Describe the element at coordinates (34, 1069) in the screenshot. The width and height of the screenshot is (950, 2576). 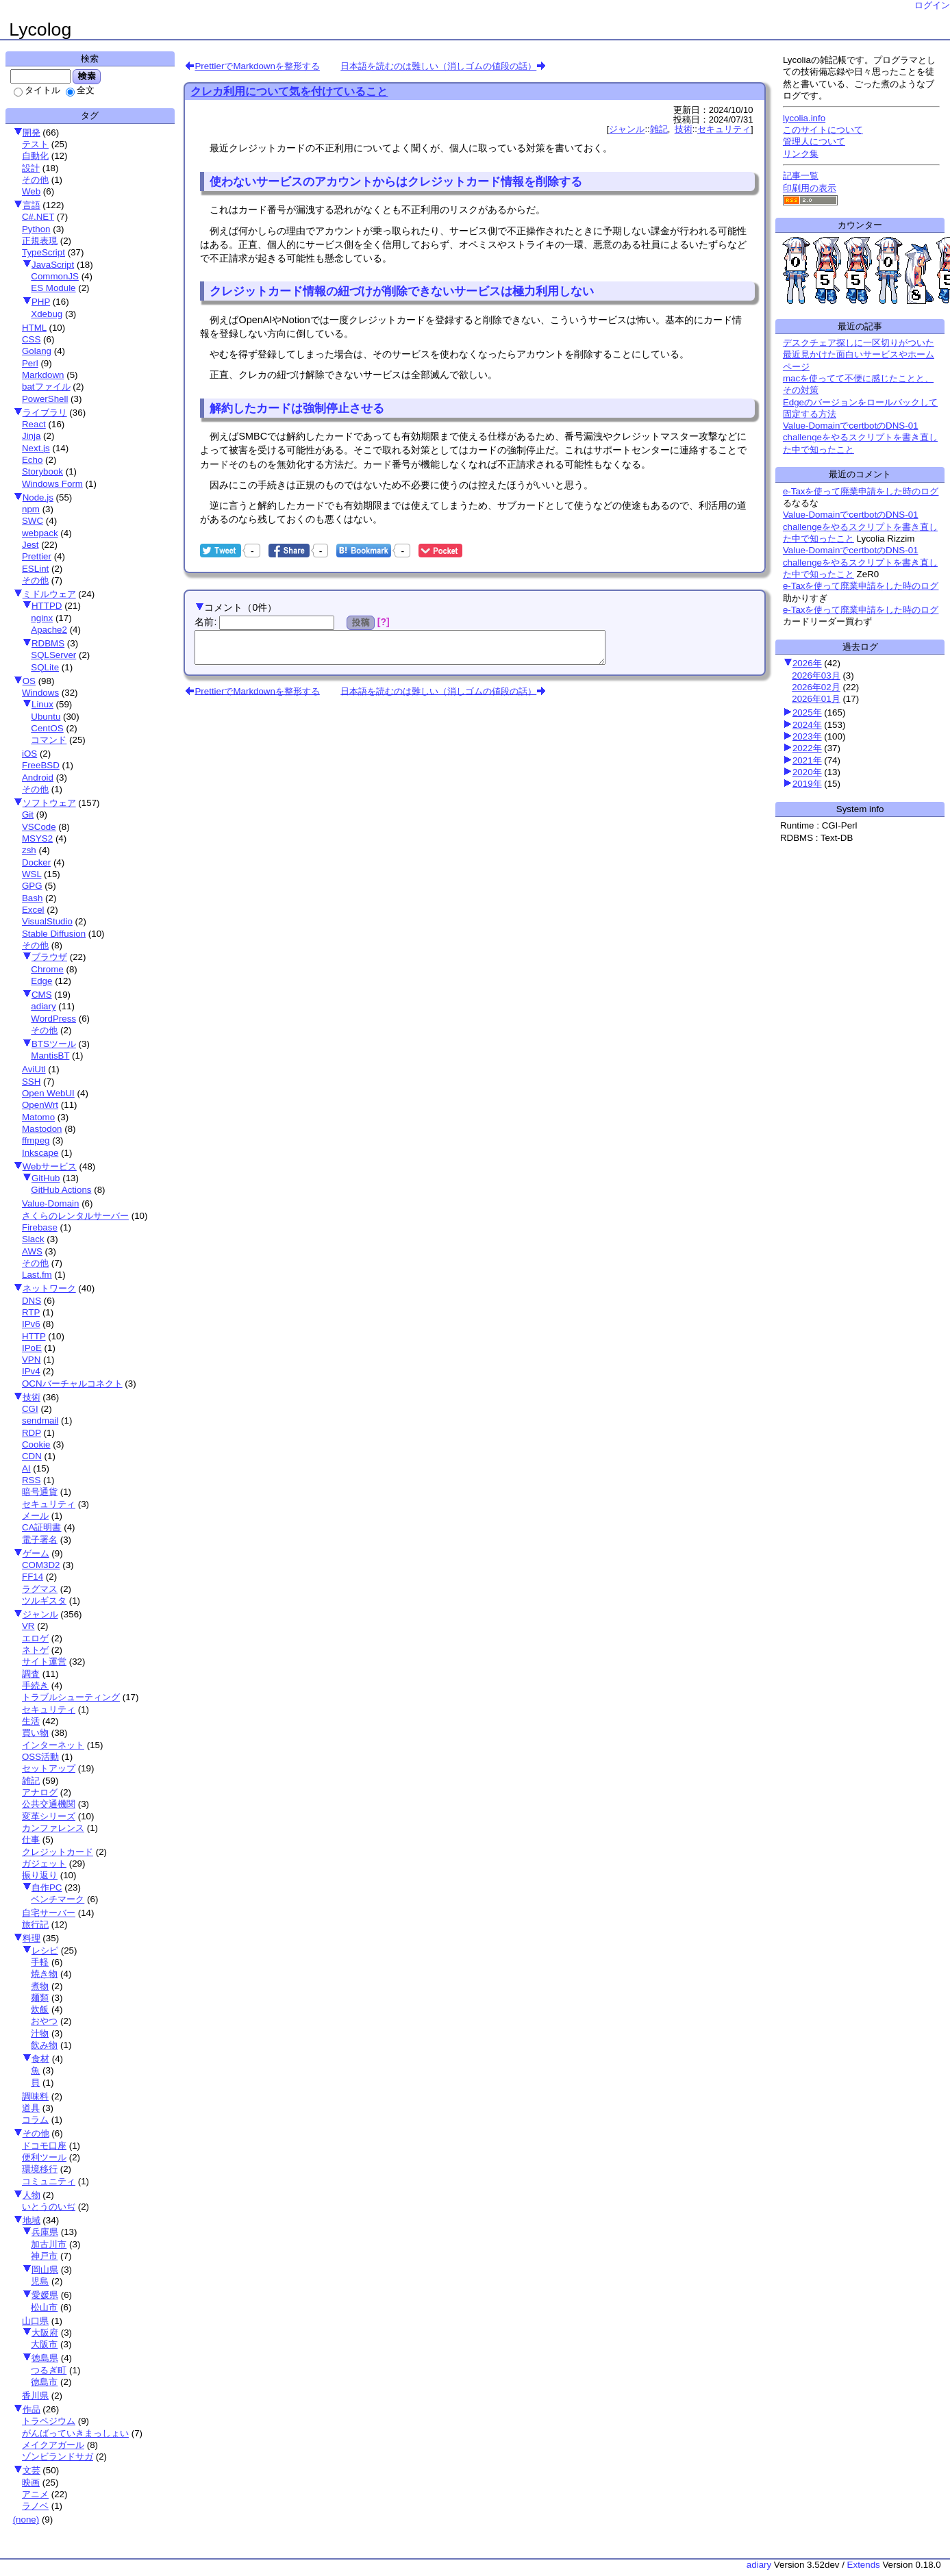
I see `AviUtl` at that location.